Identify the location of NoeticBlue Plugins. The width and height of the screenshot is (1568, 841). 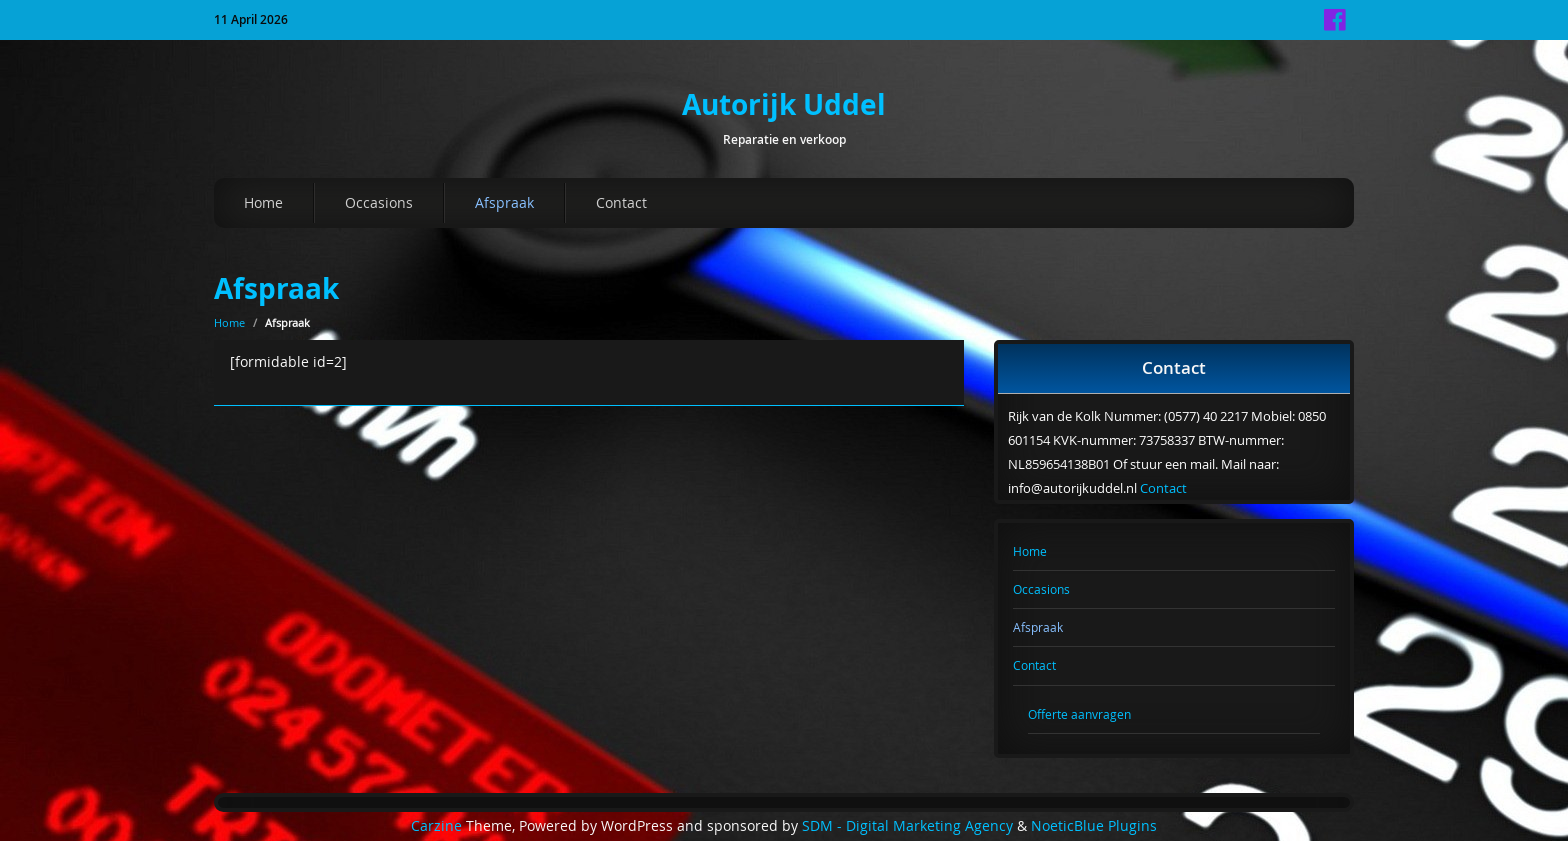
(1094, 826).